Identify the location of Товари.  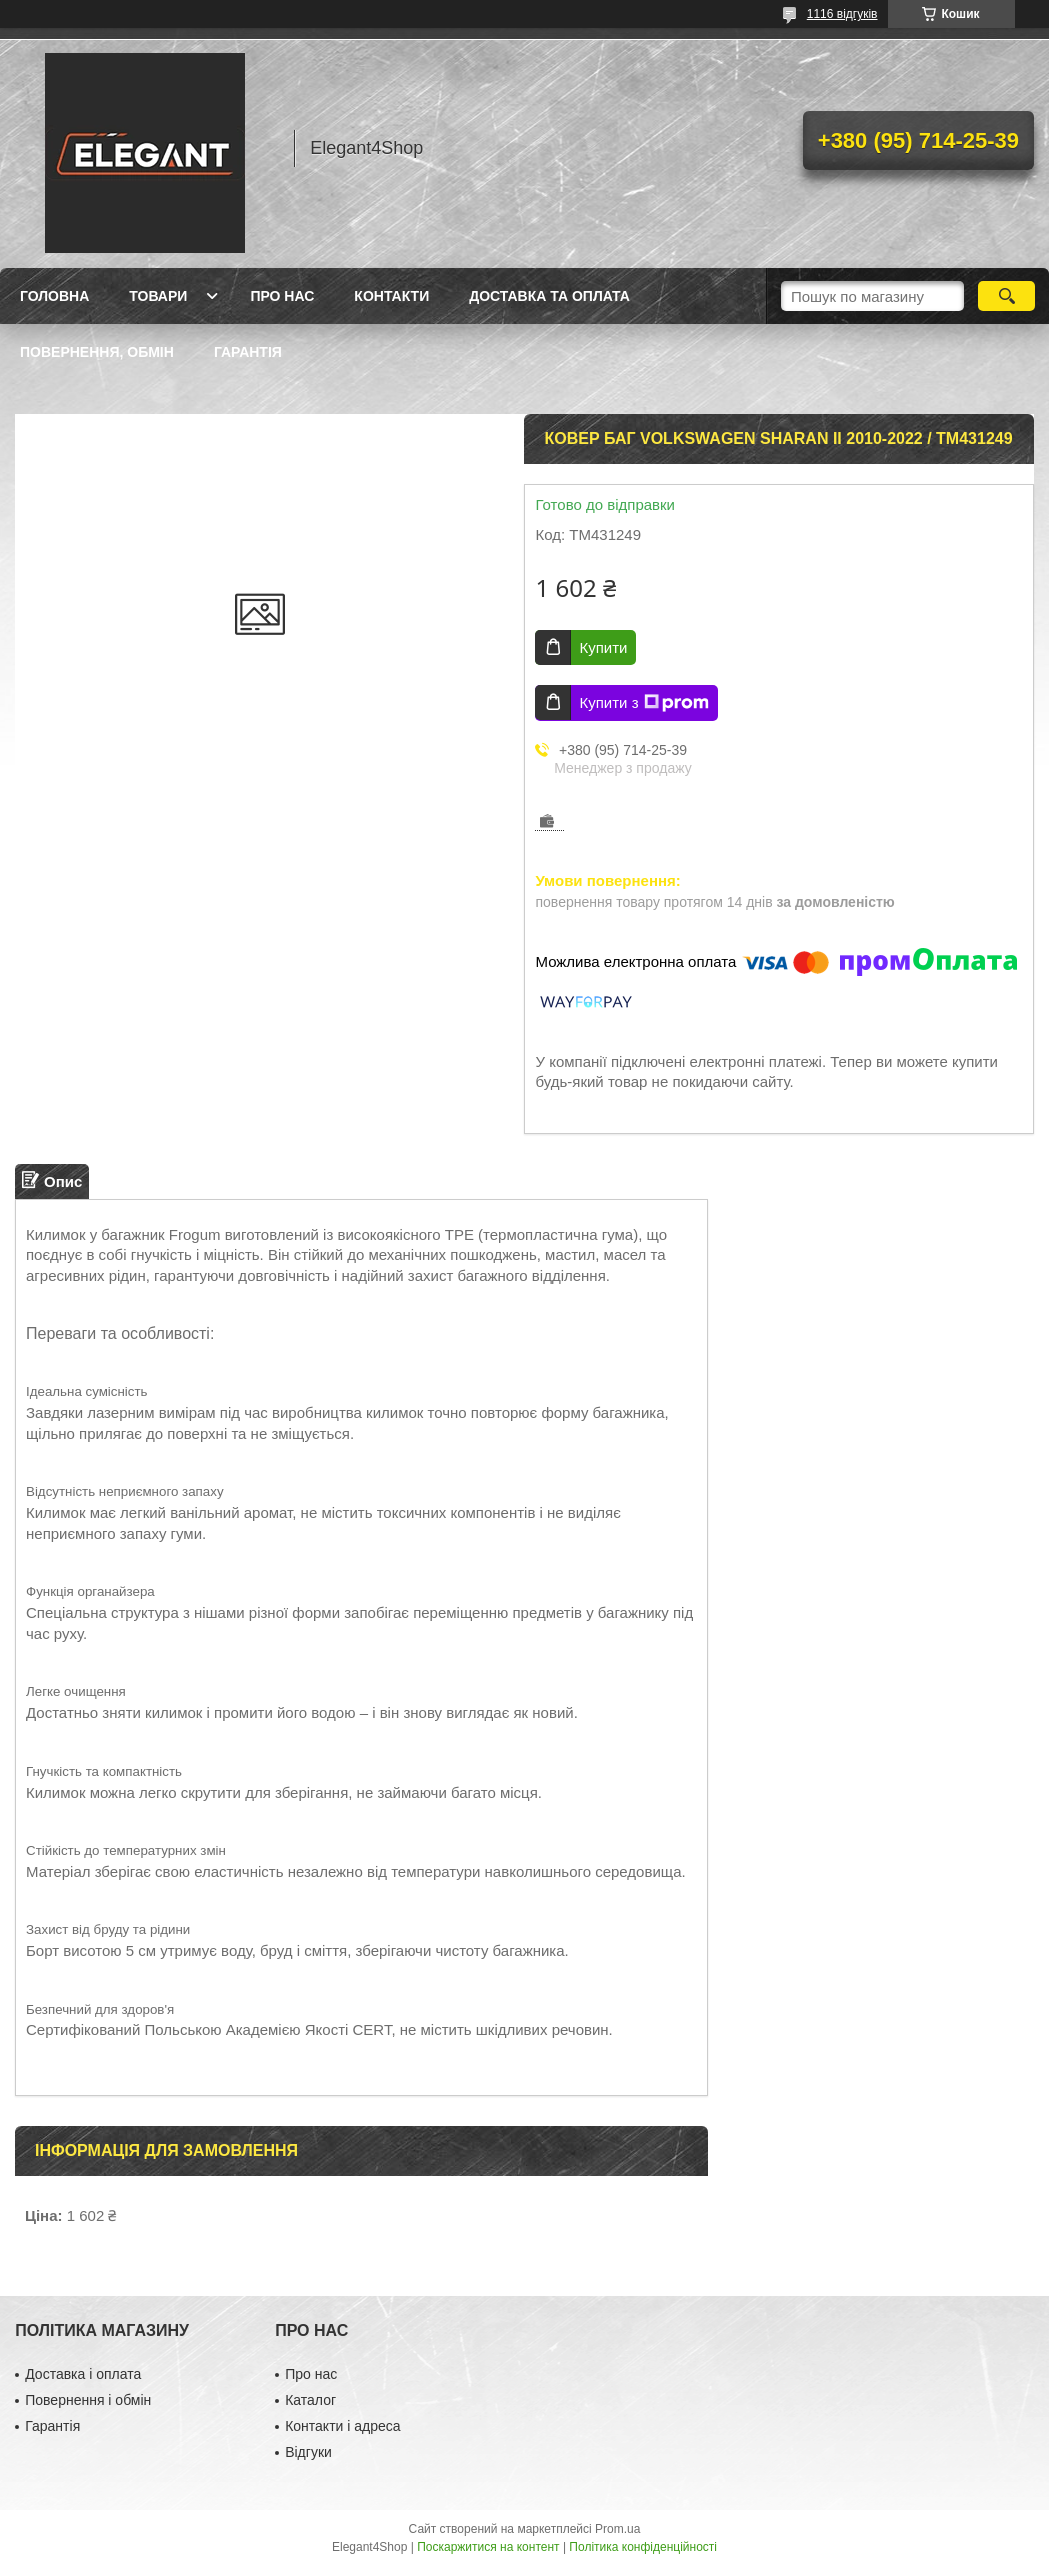
(158, 296).